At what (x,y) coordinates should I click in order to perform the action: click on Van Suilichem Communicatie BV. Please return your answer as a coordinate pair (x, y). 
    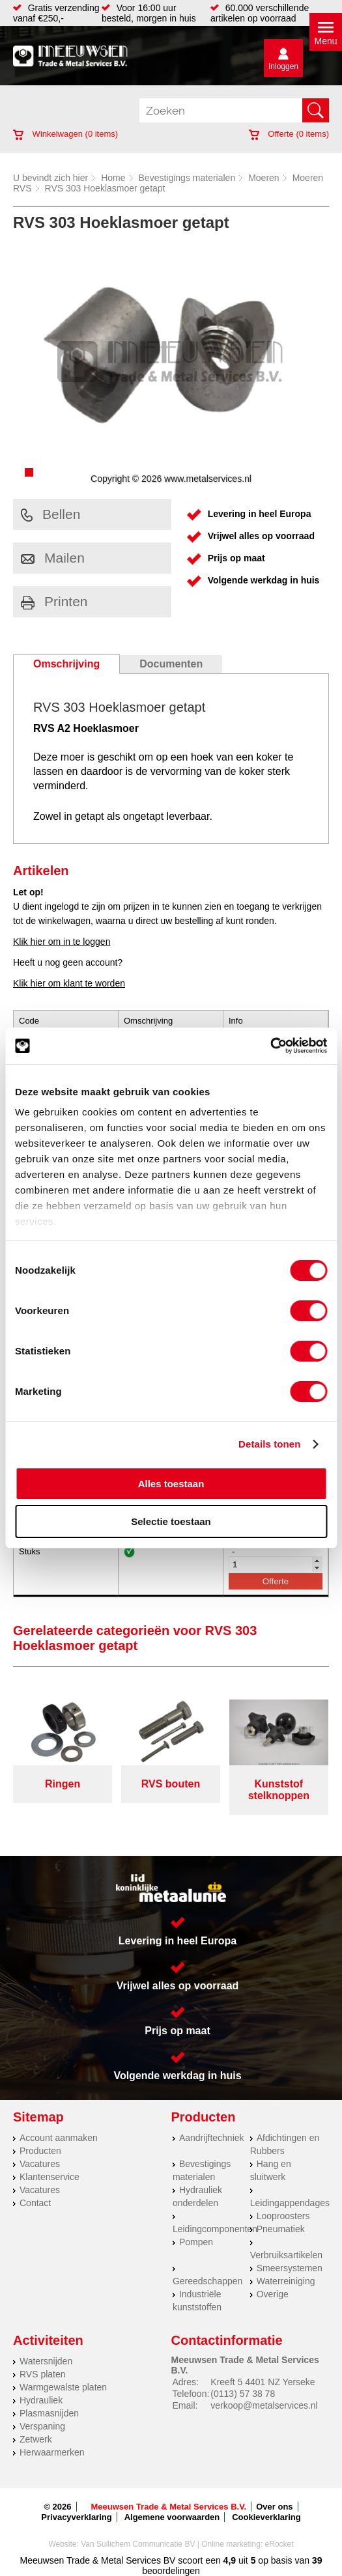
    Looking at the image, I should click on (138, 2544).